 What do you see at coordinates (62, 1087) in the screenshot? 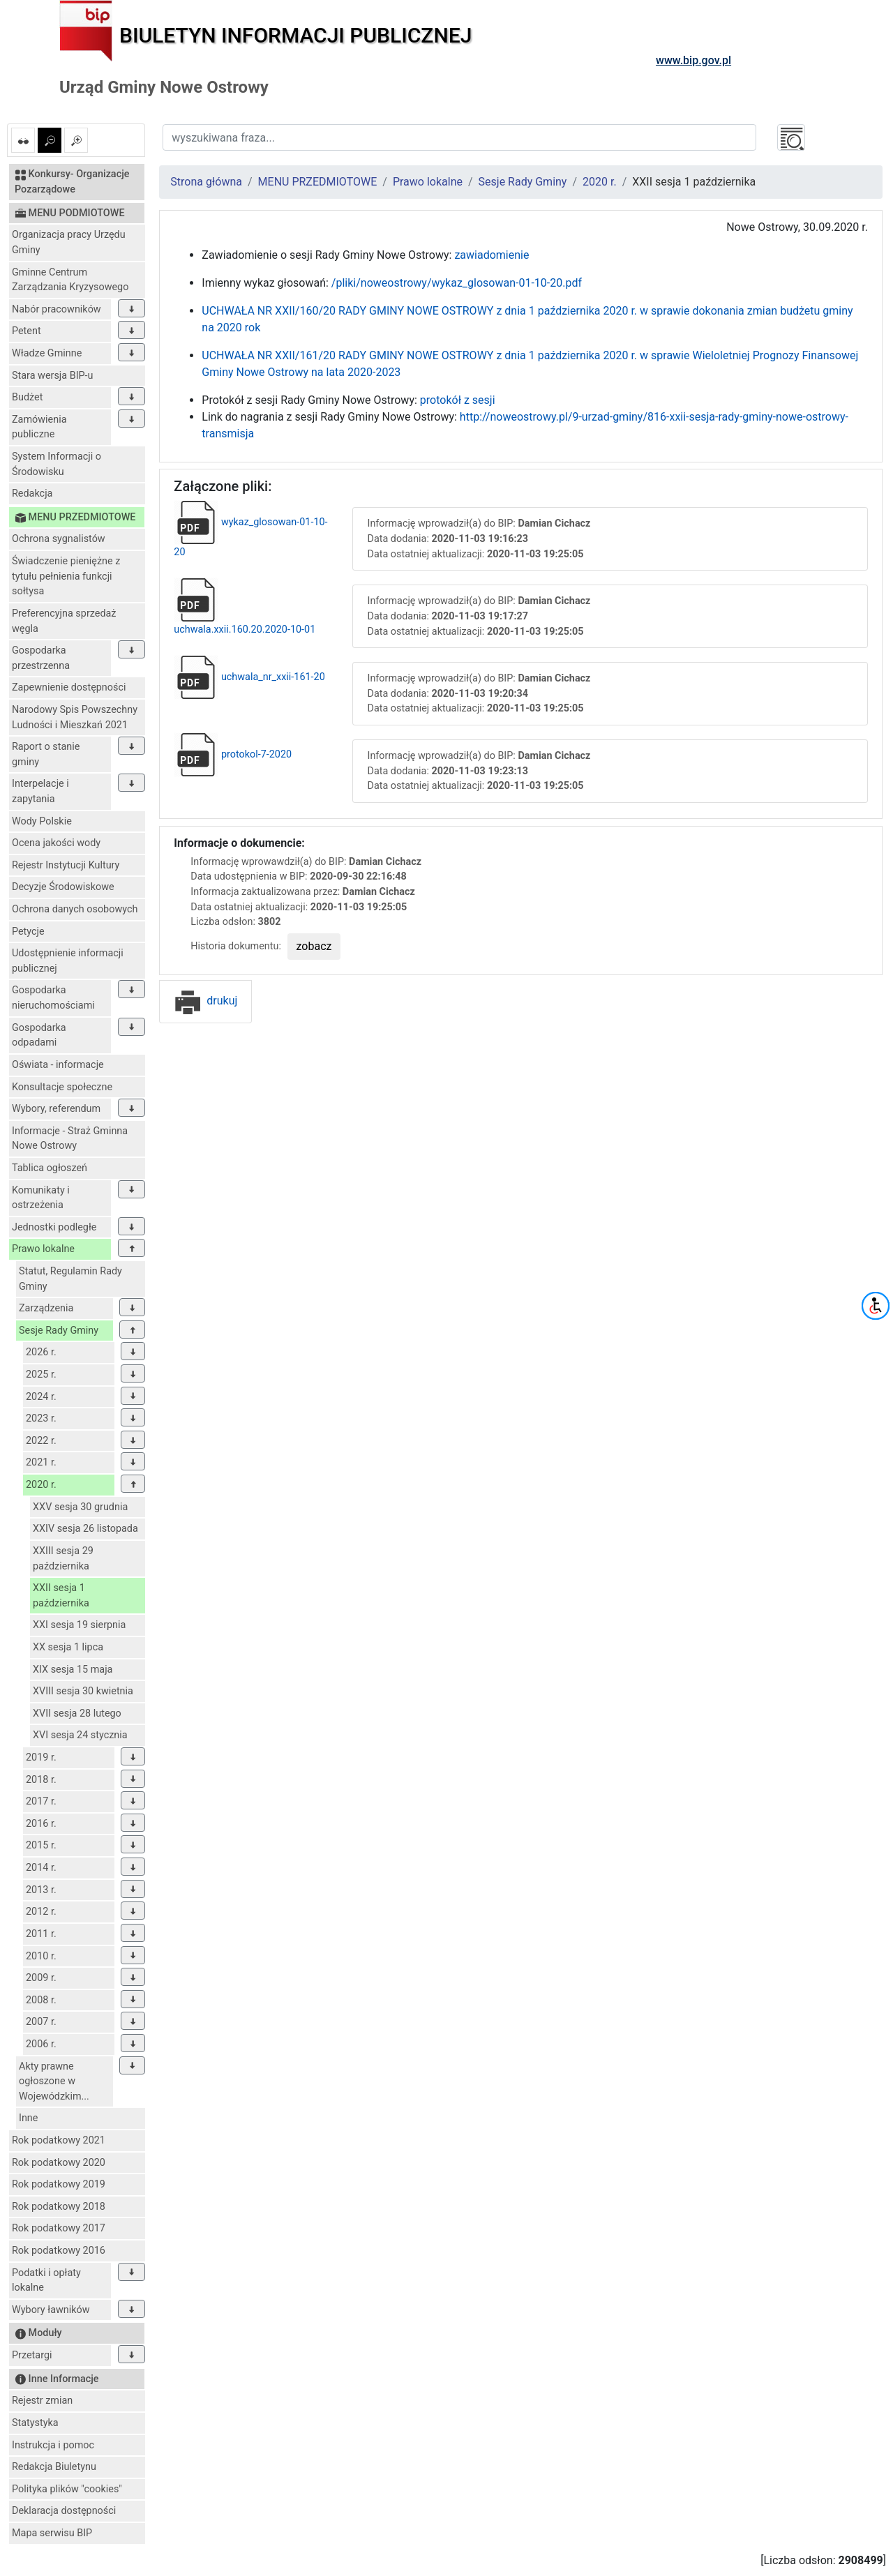
I see `Konsultacje społeczne` at bounding box center [62, 1087].